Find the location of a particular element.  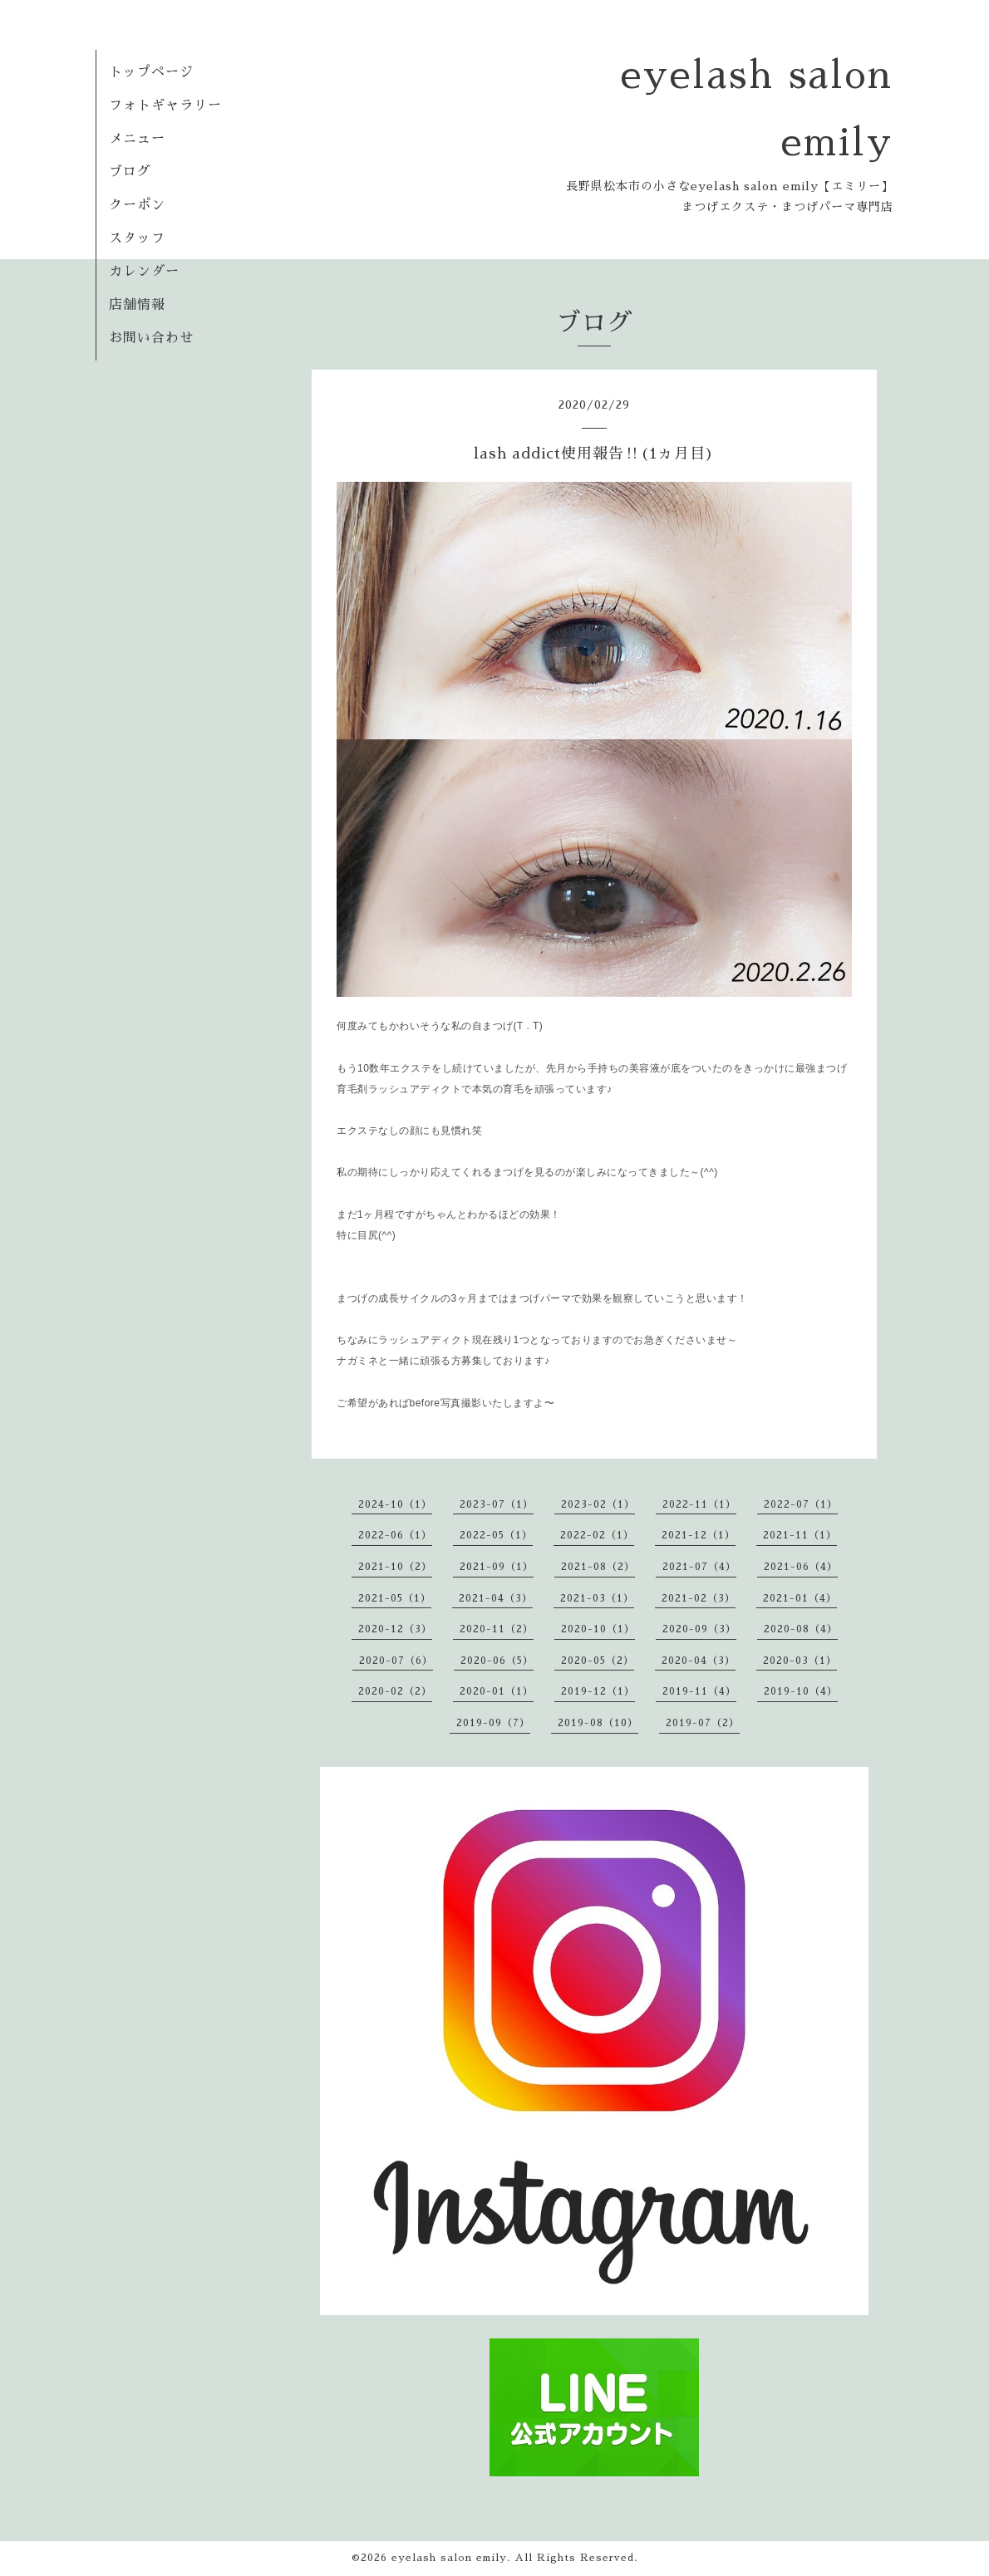

2019-09（7） is located at coordinates (493, 1723).